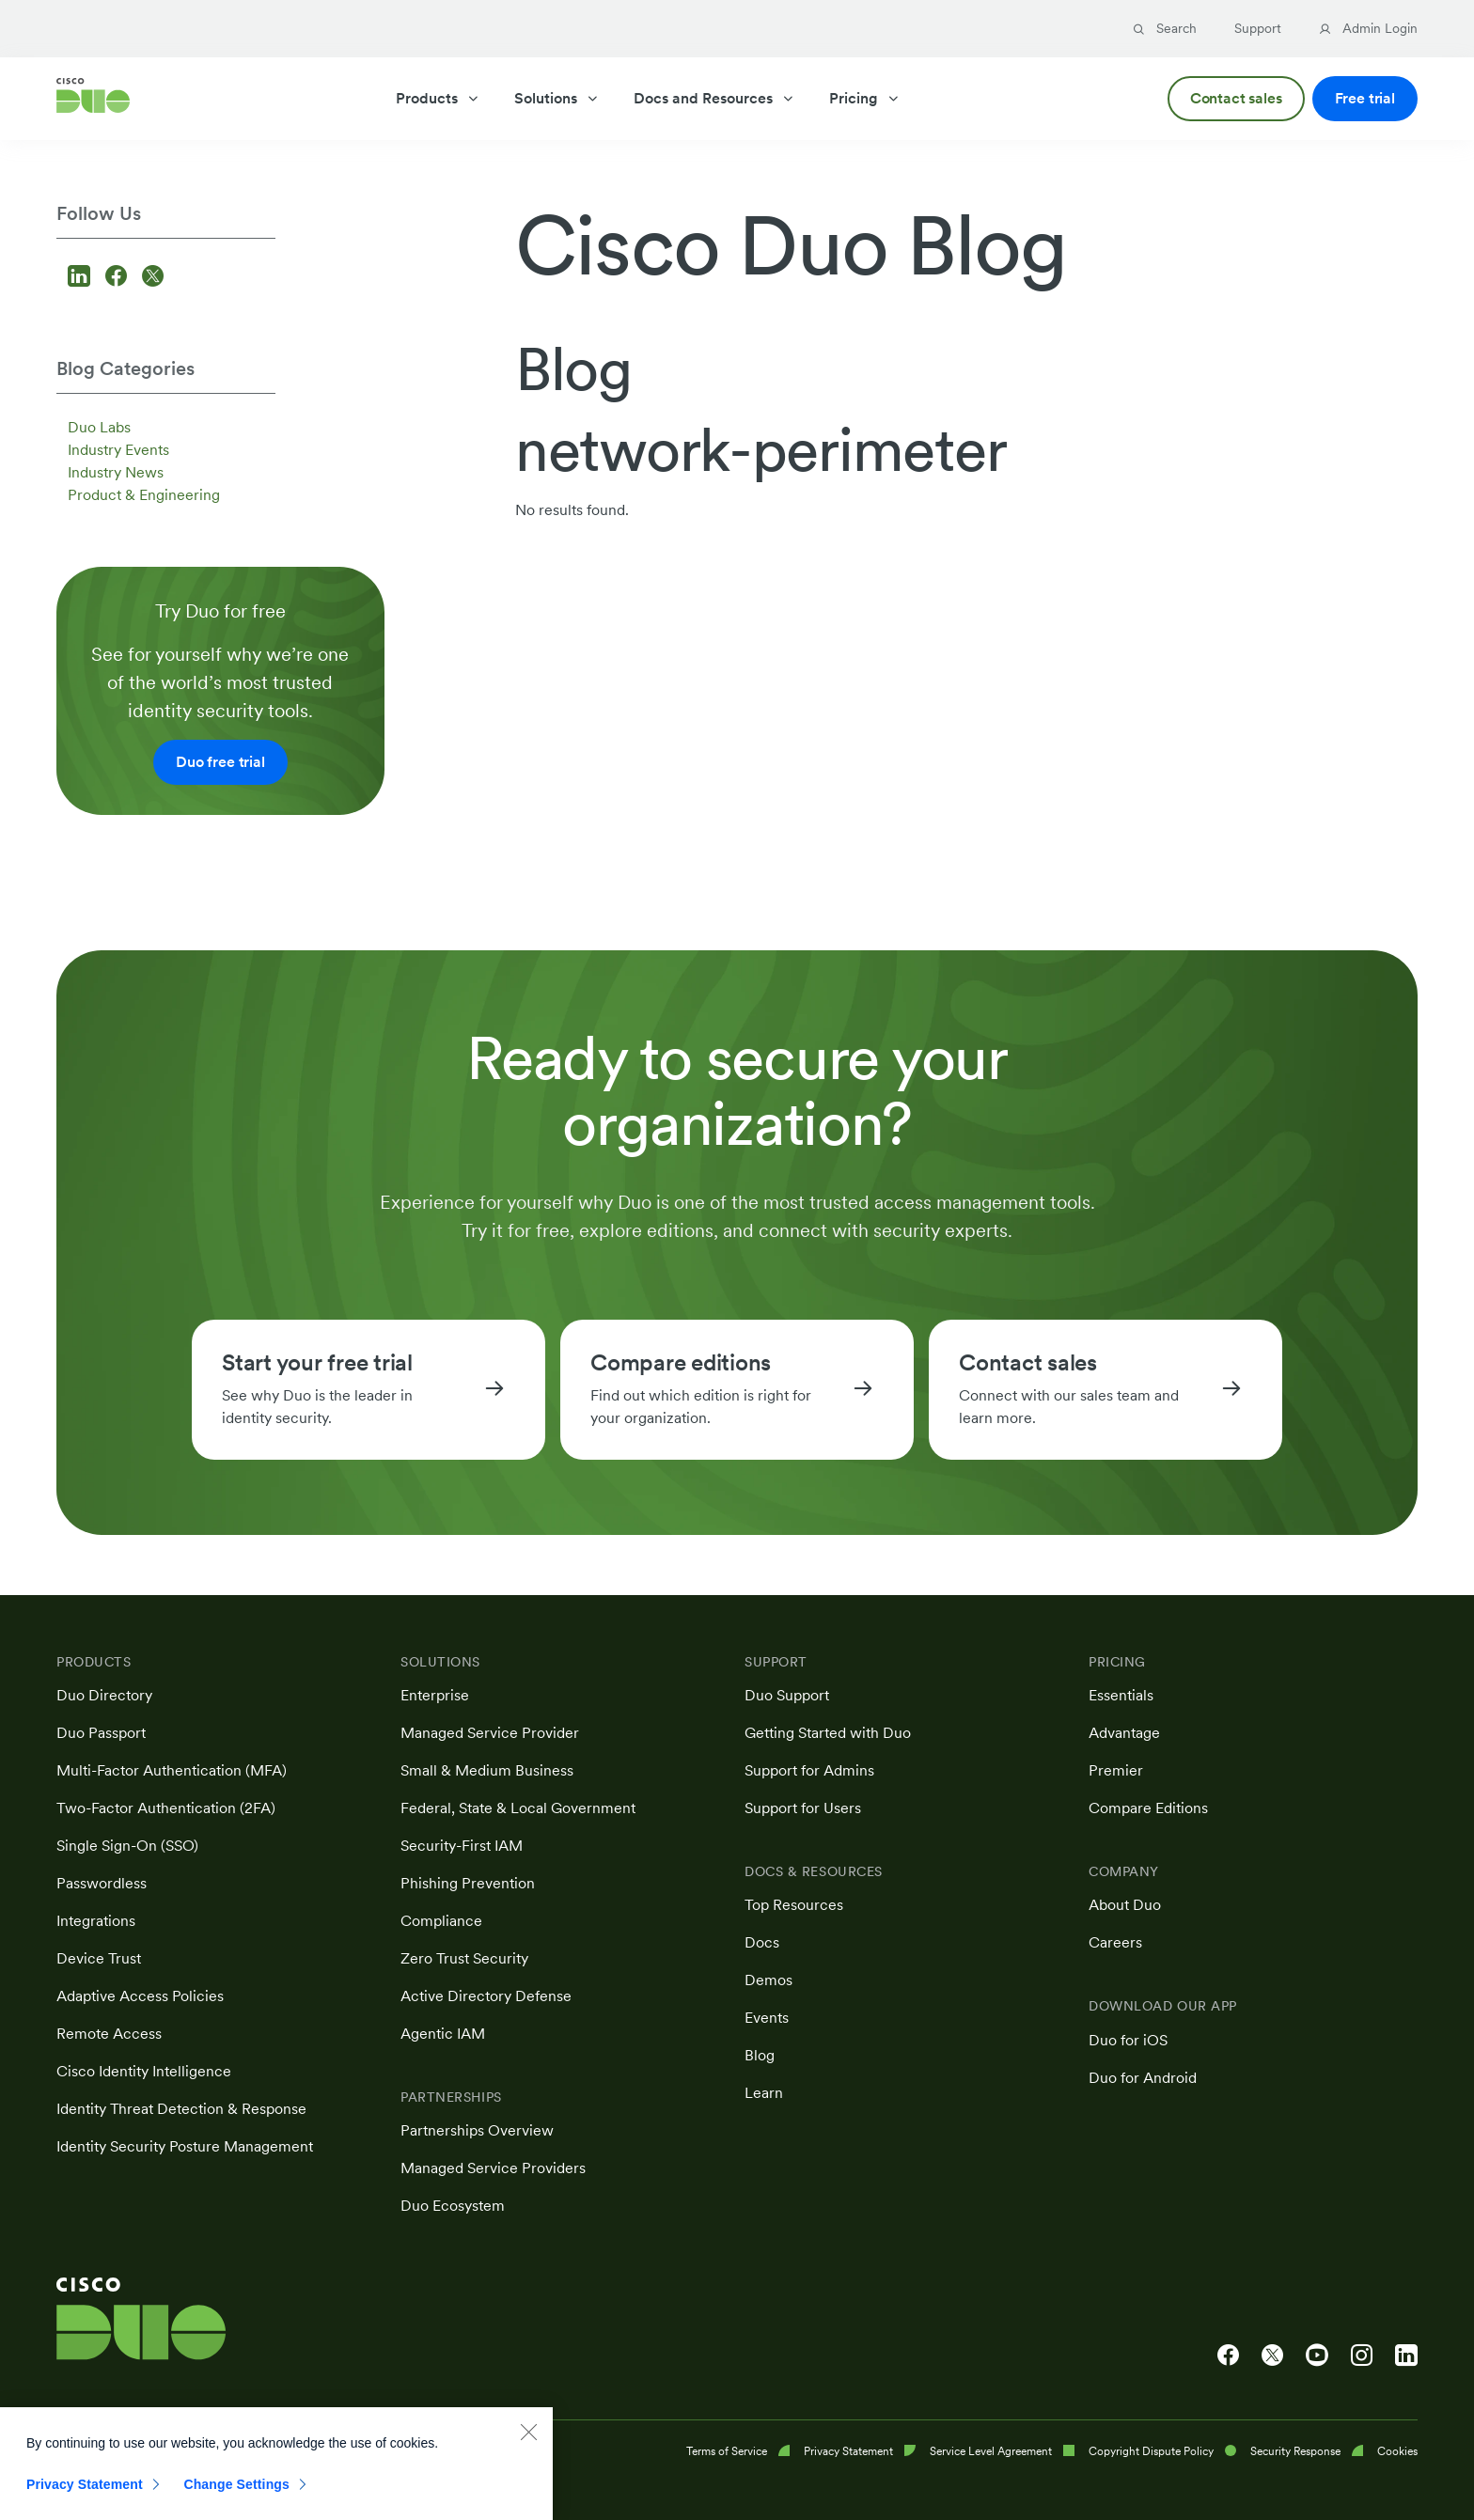 The height and width of the screenshot is (2520, 1474). I want to click on Solutions, so click(557, 98).